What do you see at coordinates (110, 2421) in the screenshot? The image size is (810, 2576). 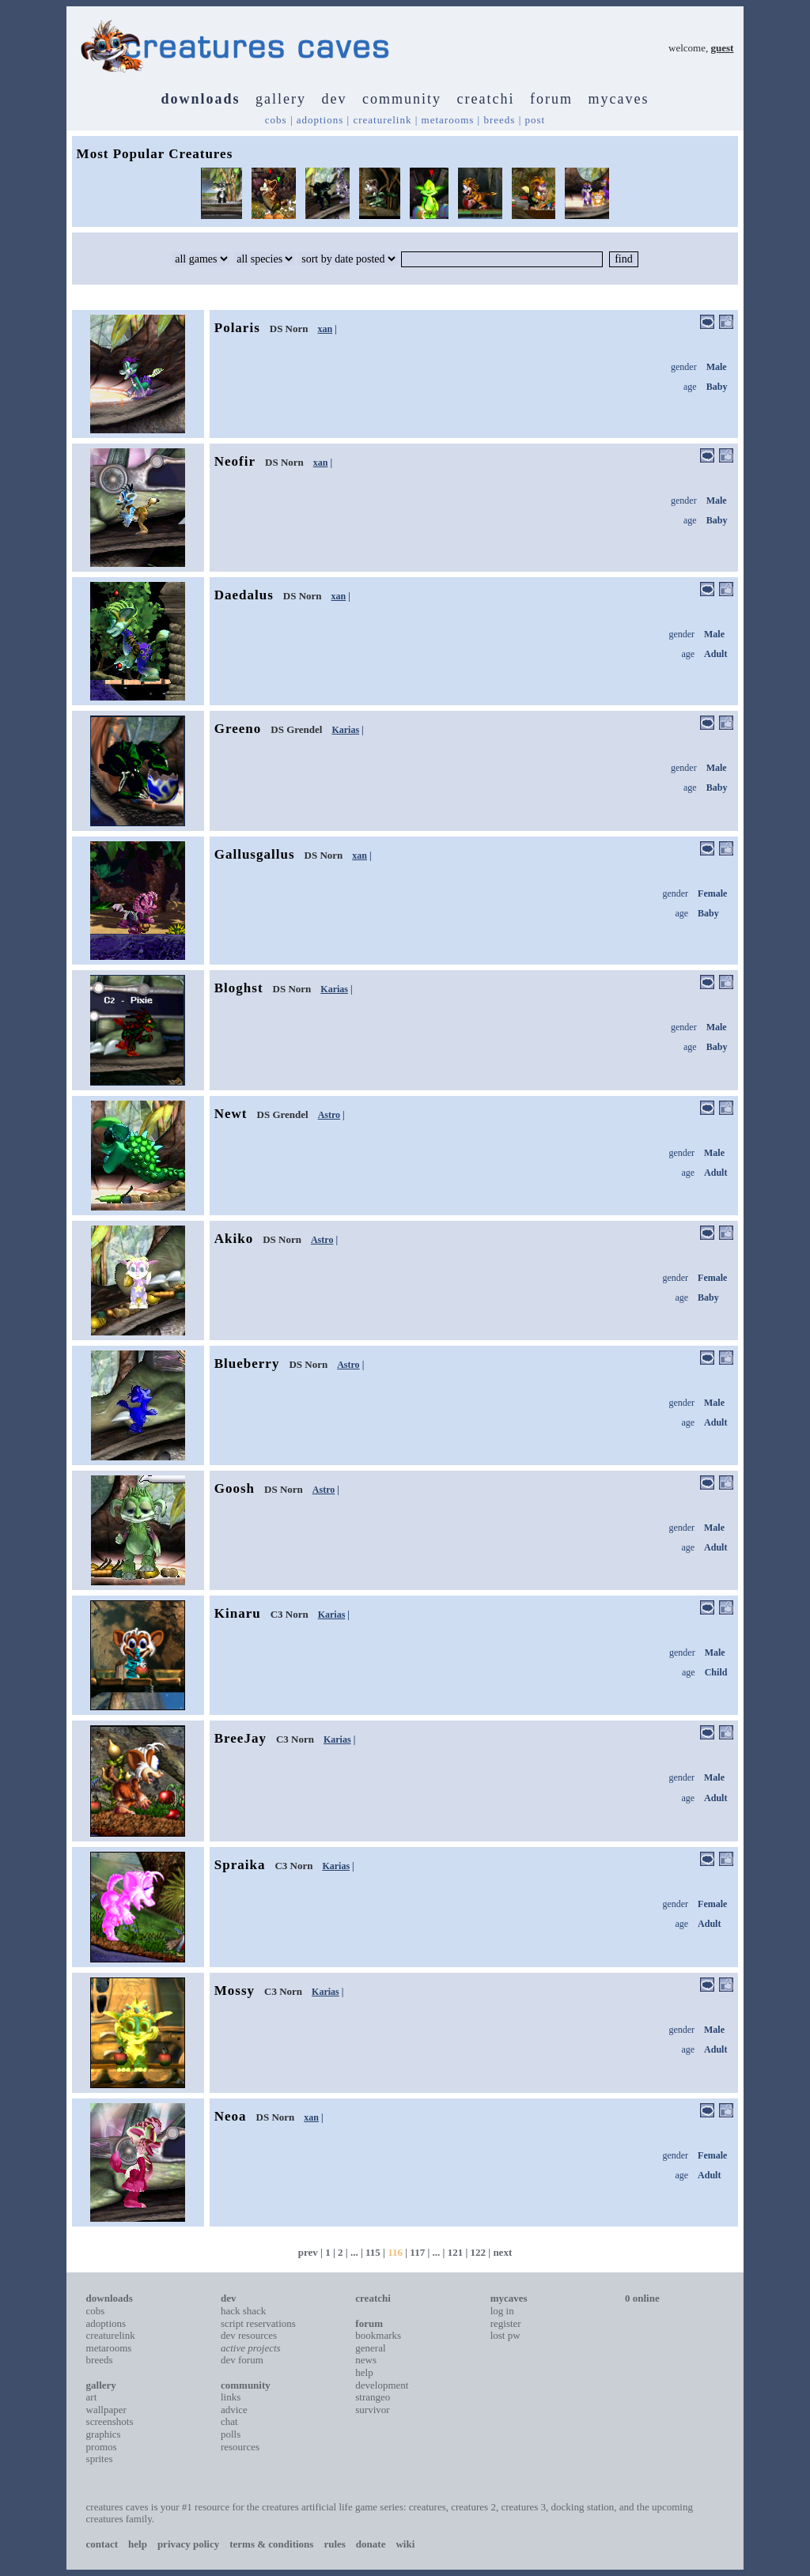 I see `screenshots` at bounding box center [110, 2421].